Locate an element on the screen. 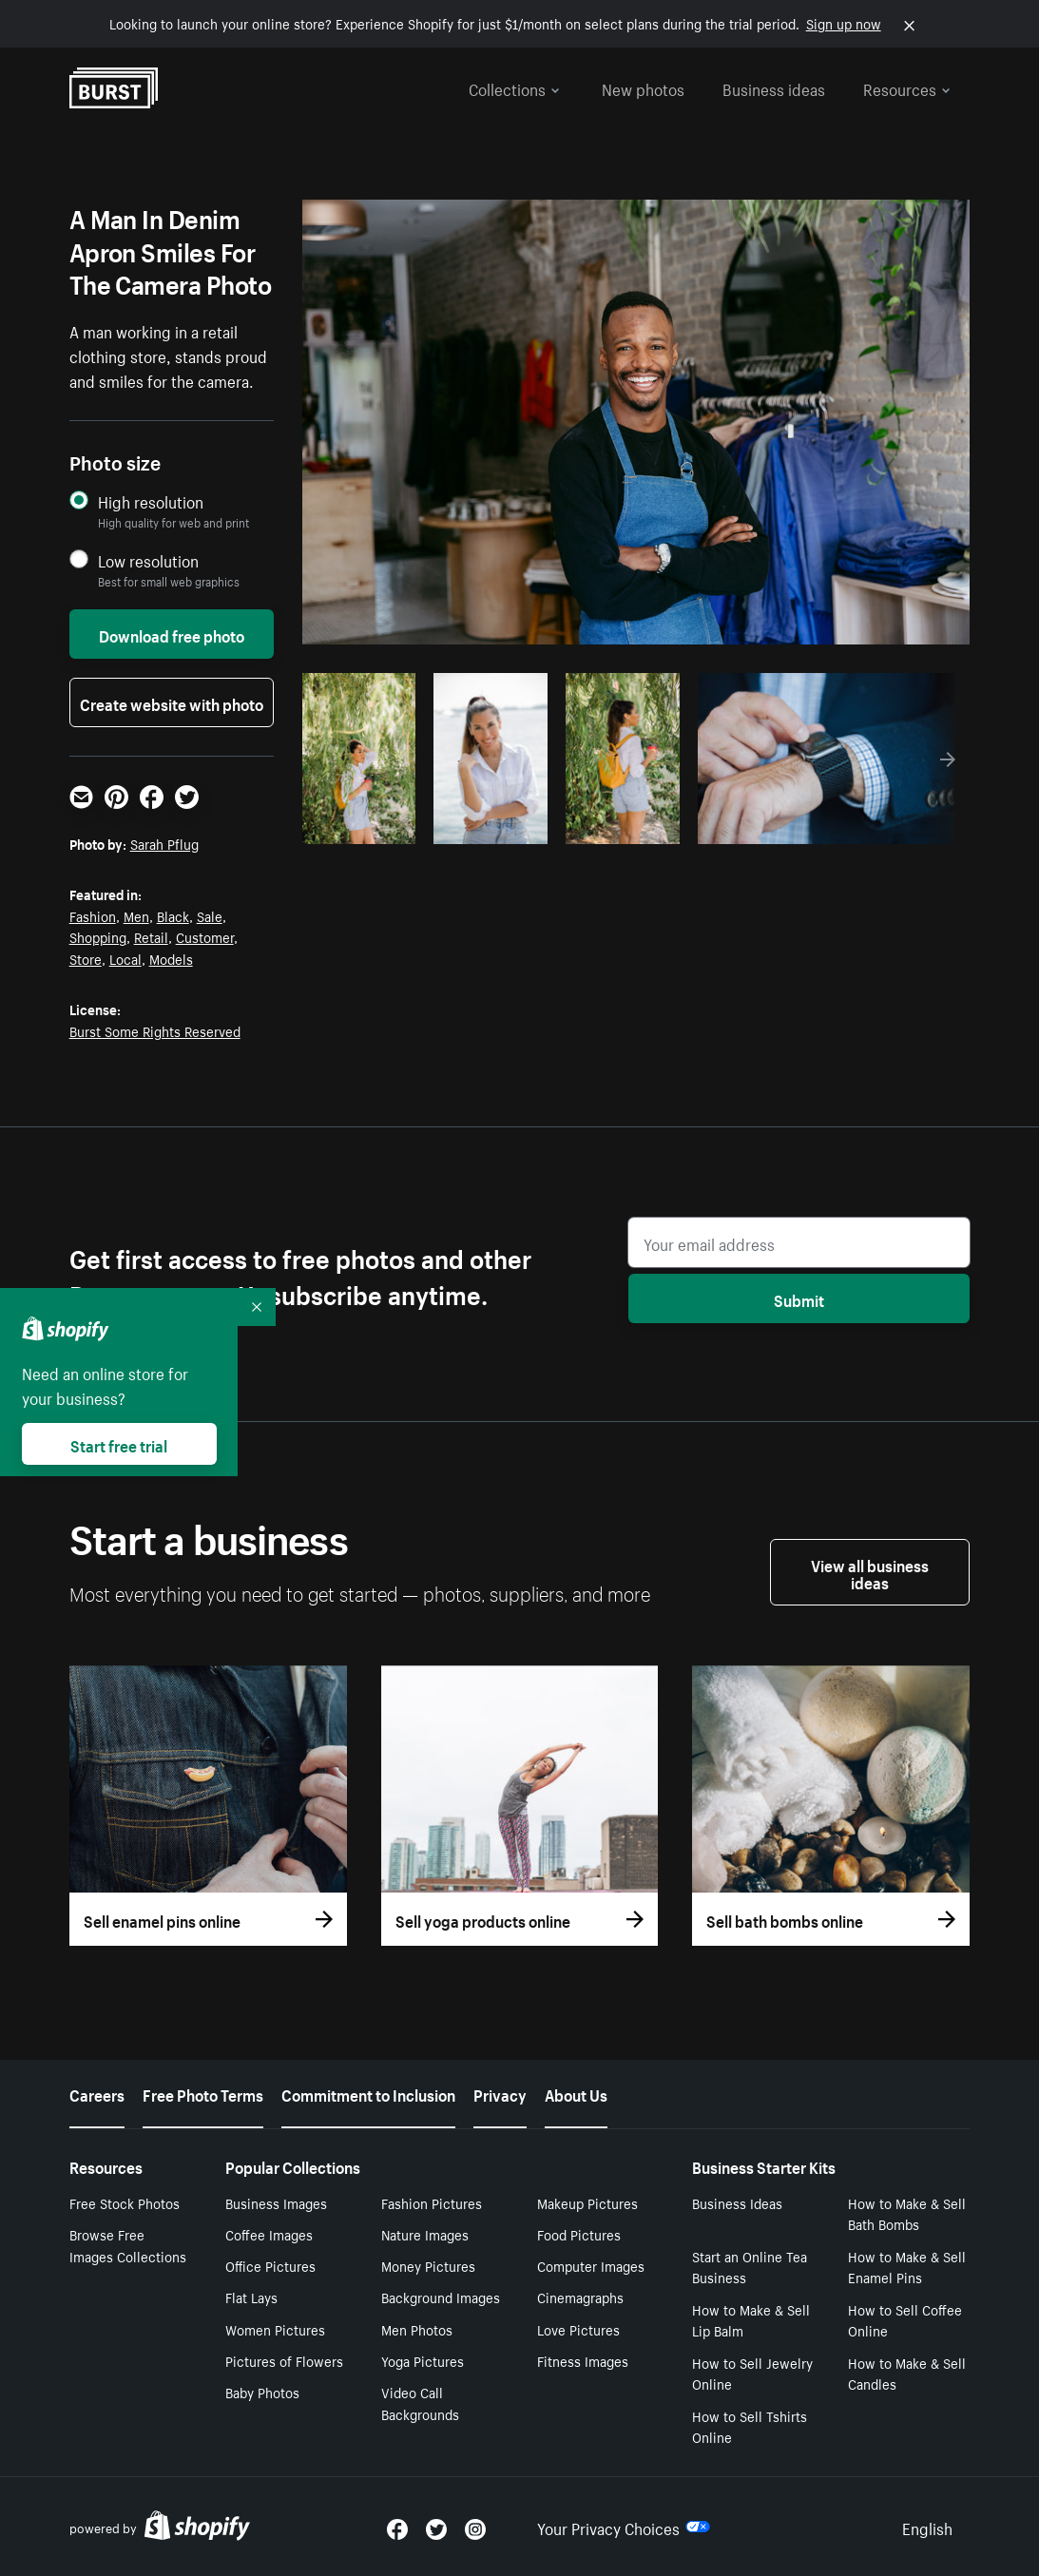  Careers is located at coordinates (97, 2093).